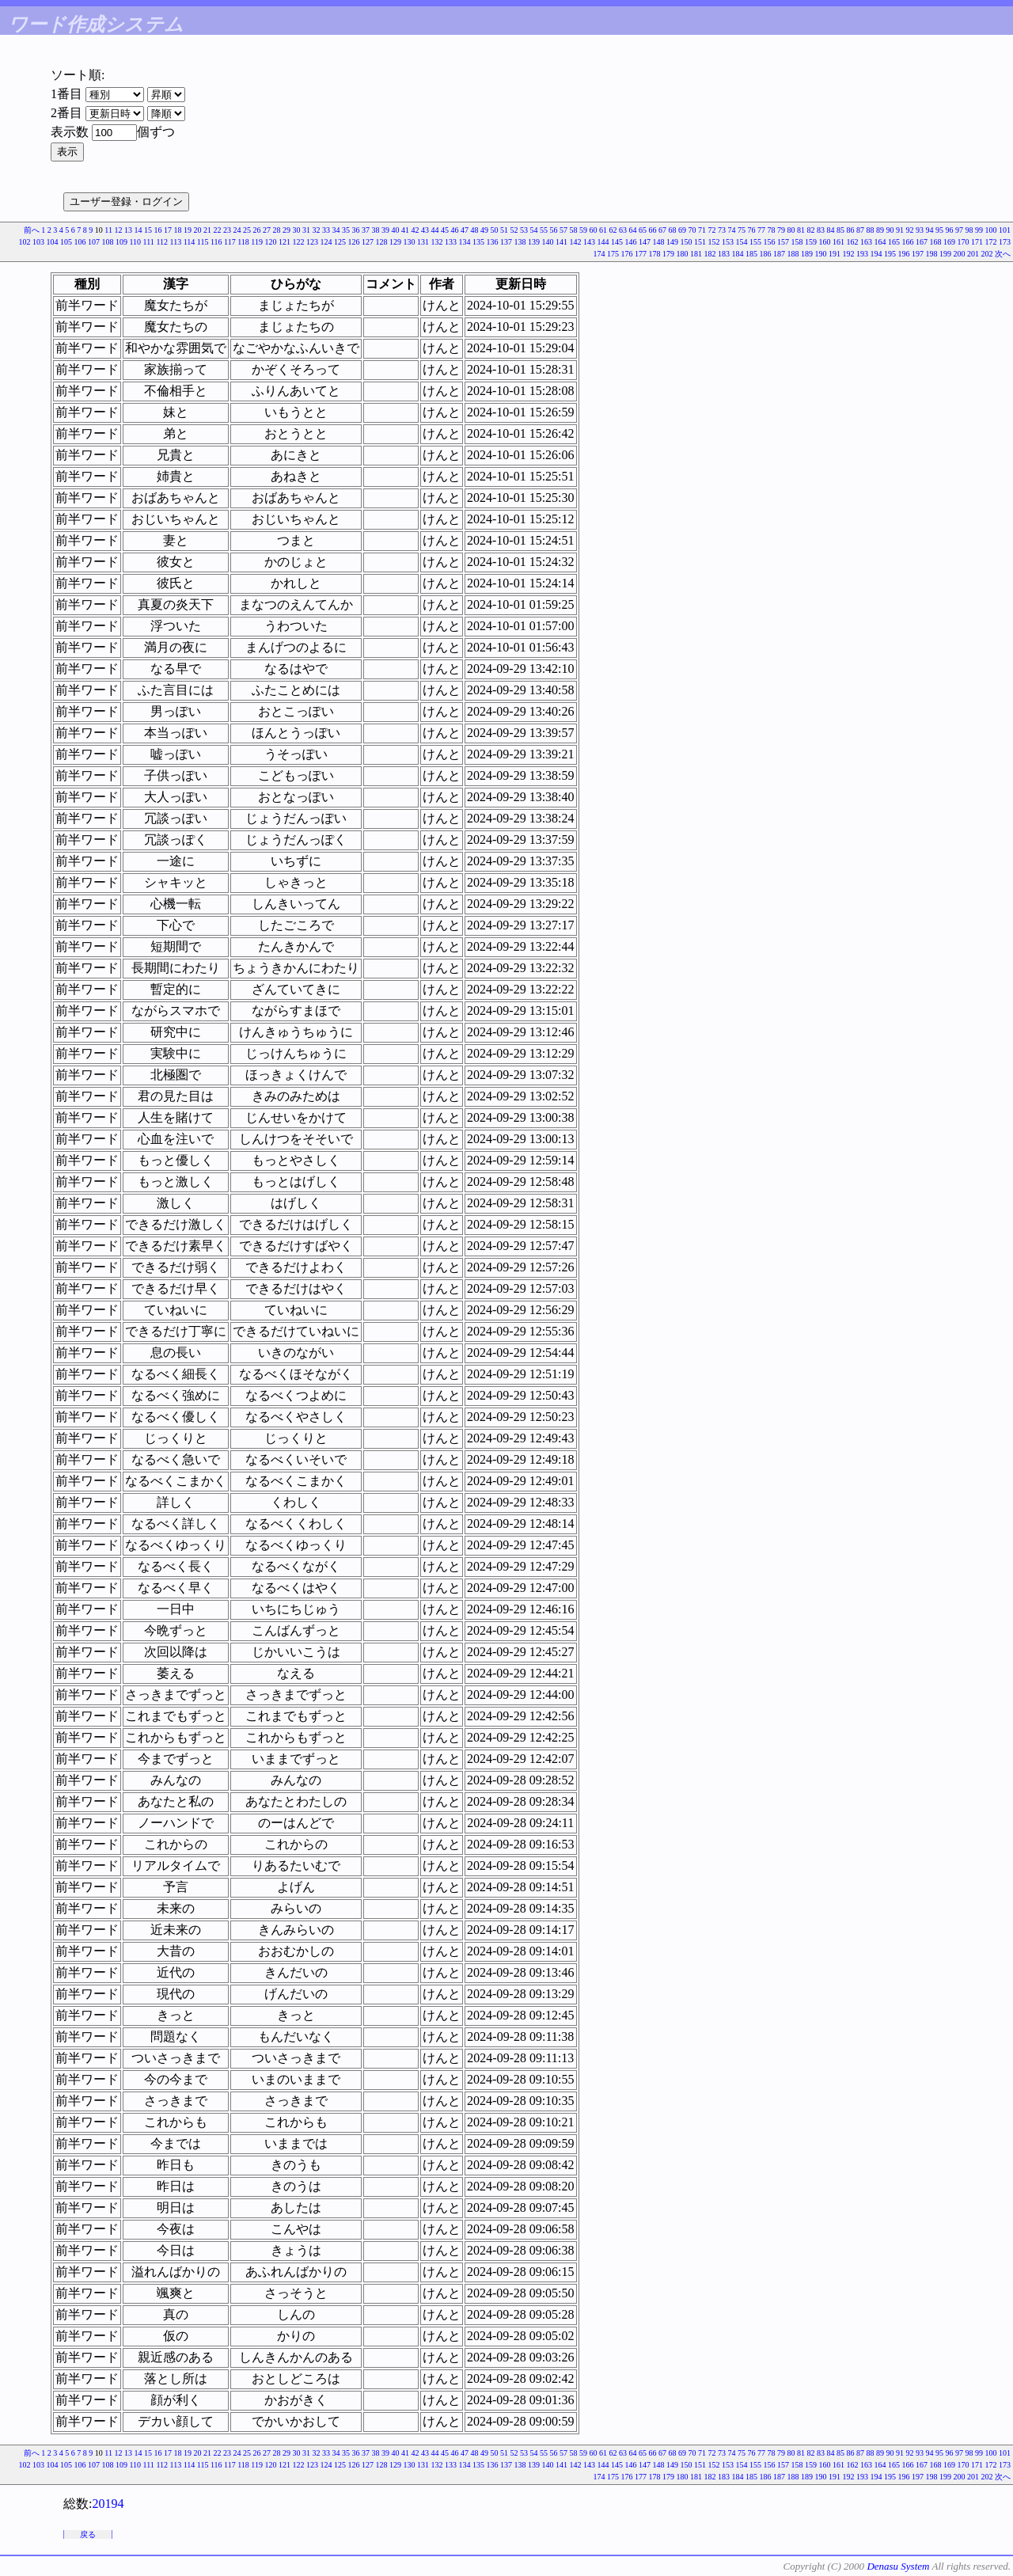 The height and width of the screenshot is (2576, 1013). Describe the element at coordinates (415, 230) in the screenshot. I see `42` at that location.